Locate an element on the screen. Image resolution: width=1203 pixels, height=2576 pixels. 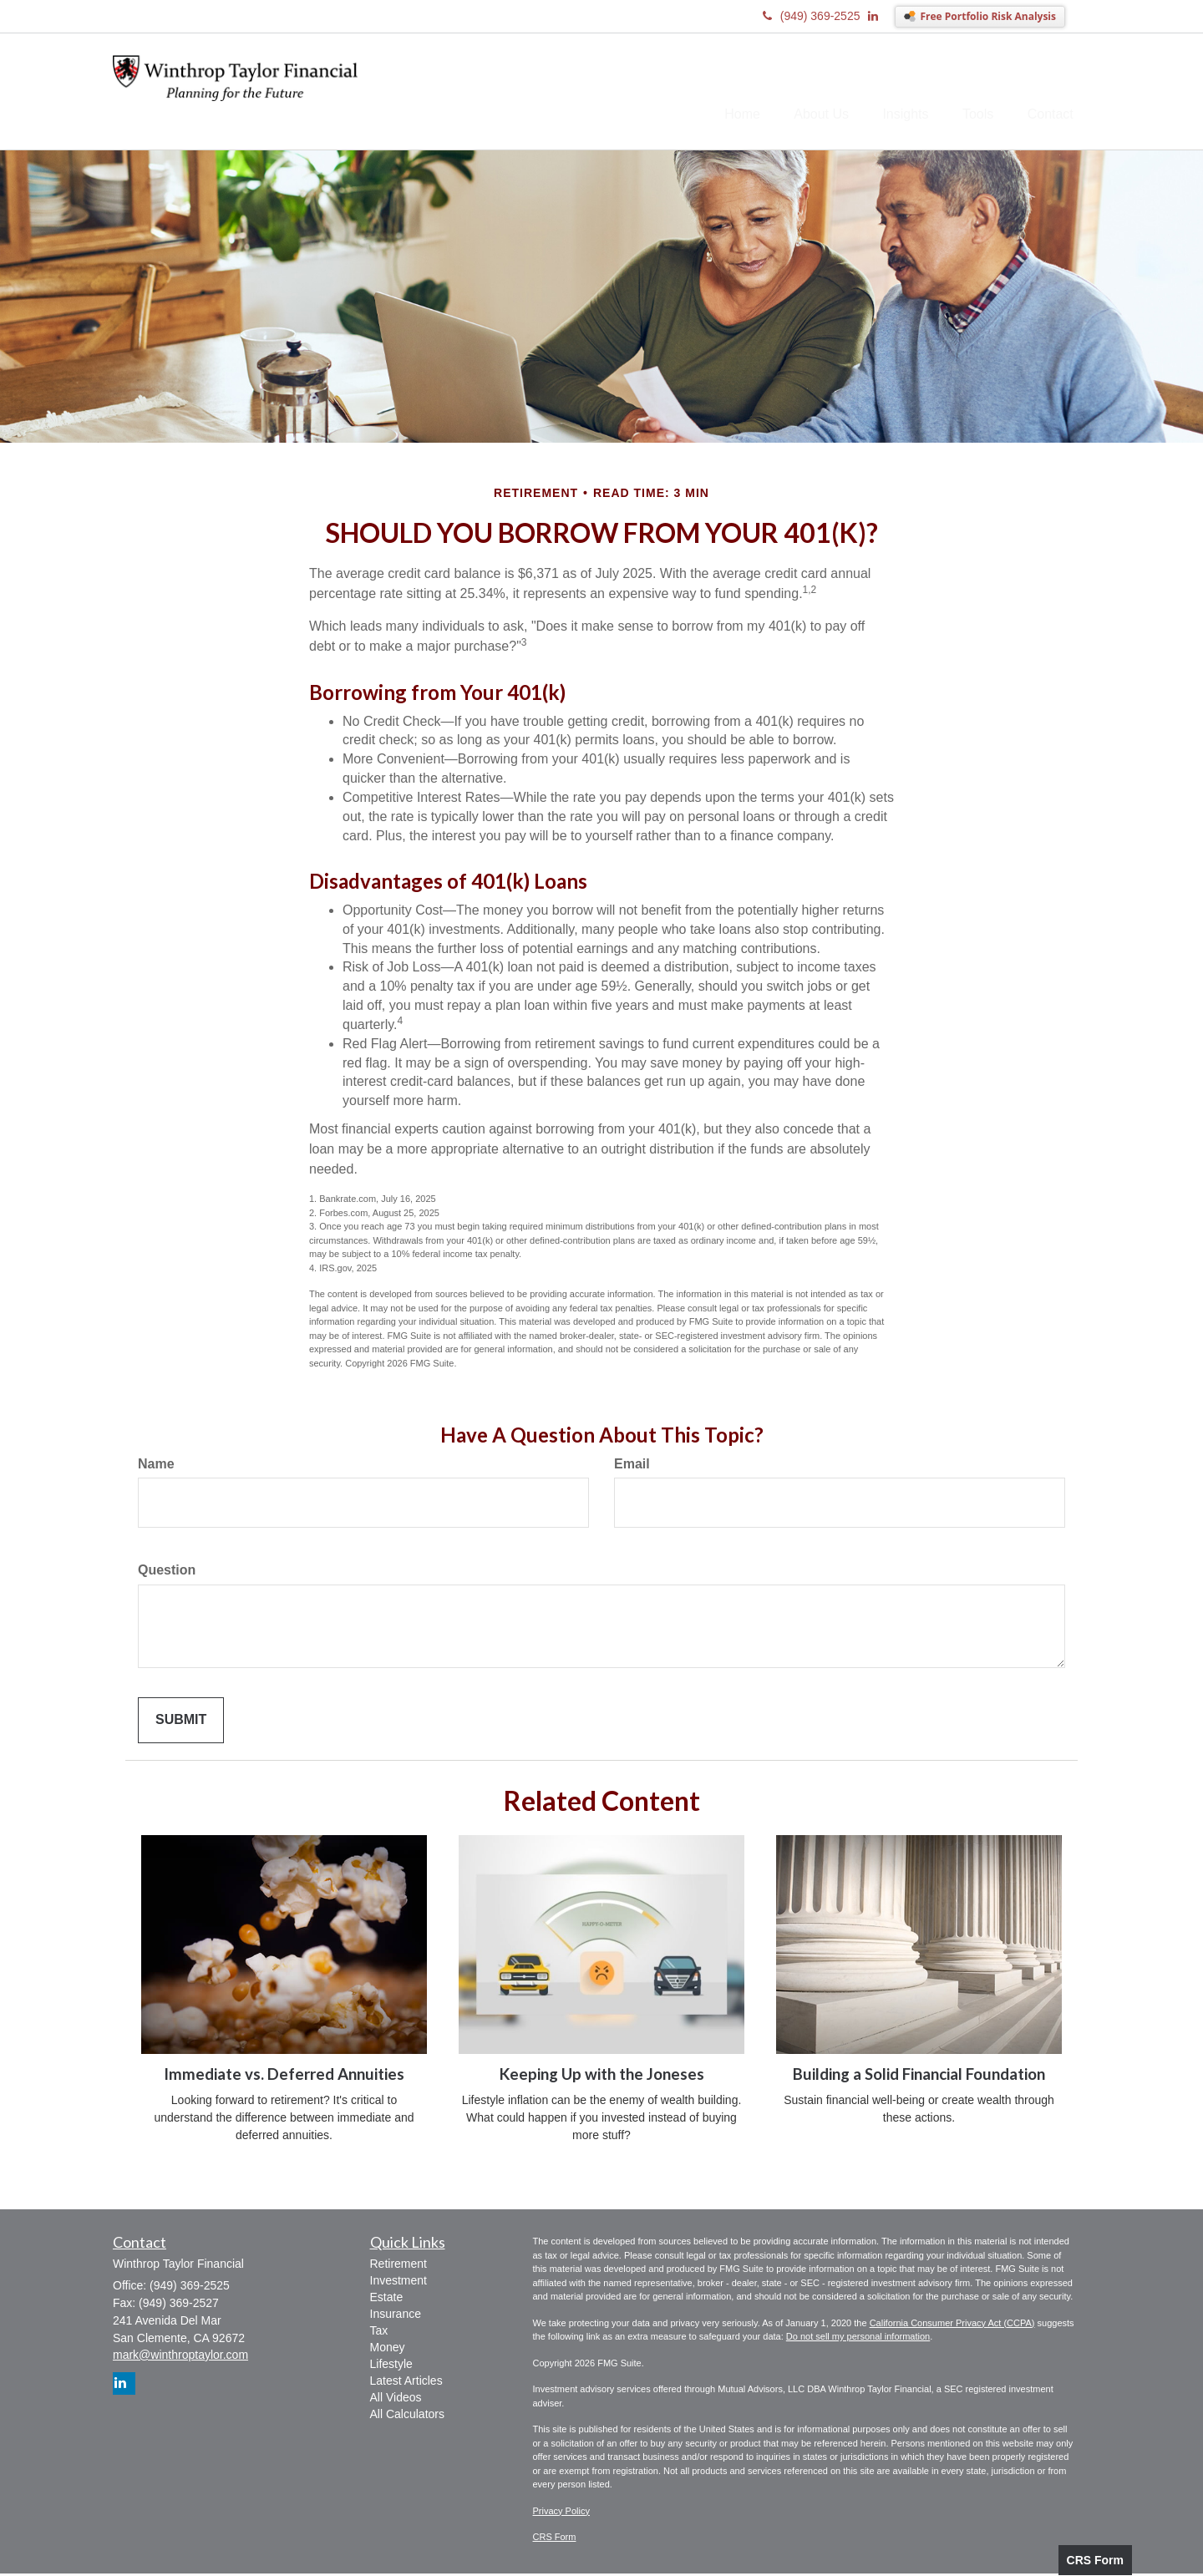
Free Portfolio Risk Analysis is located at coordinates (988, 16).